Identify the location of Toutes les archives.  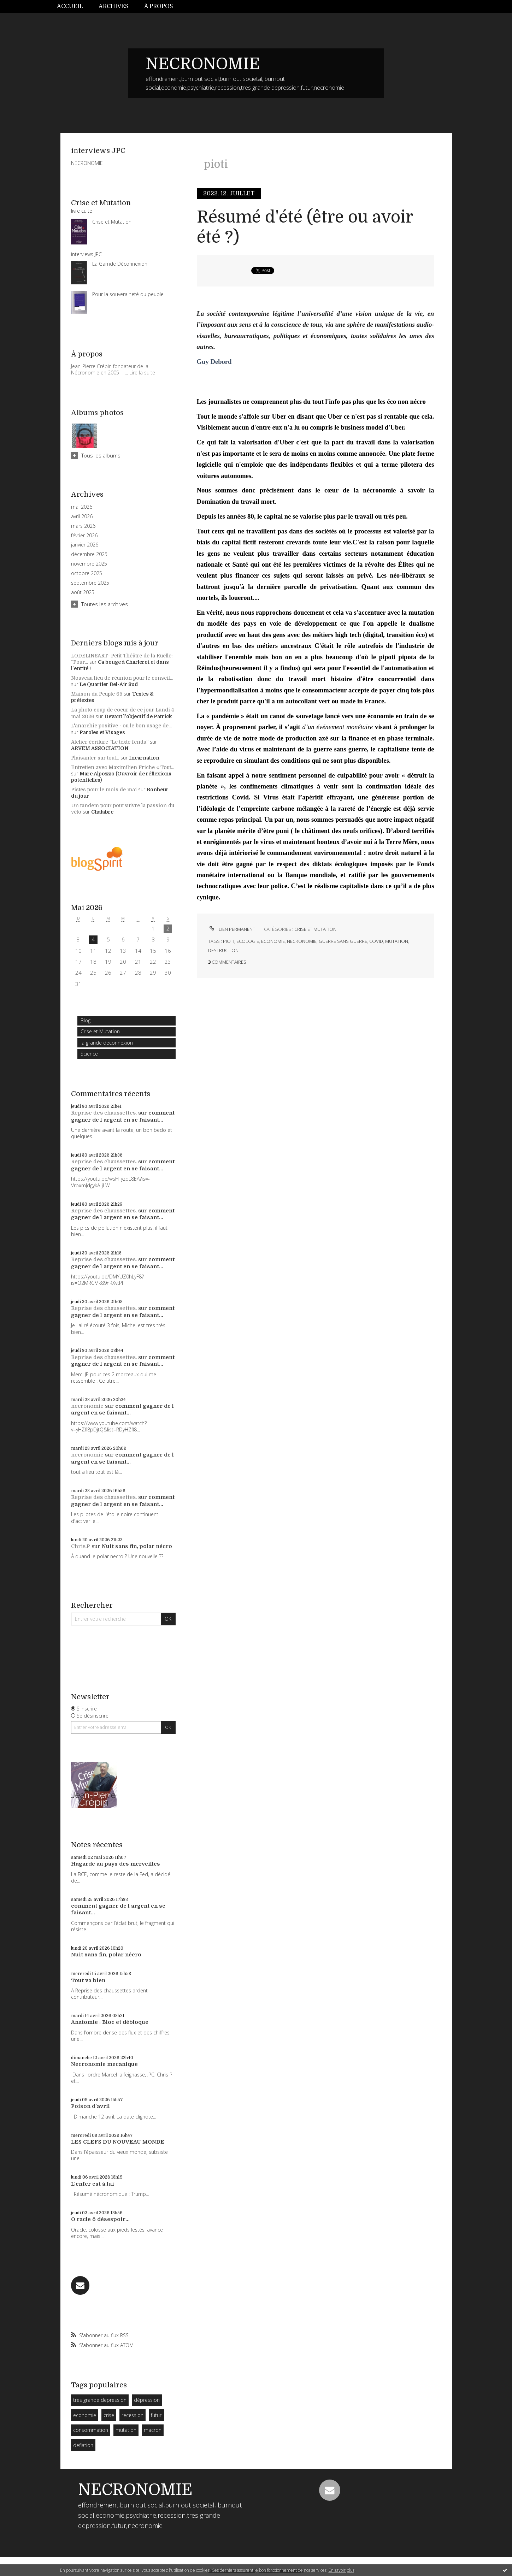
(104, 604).